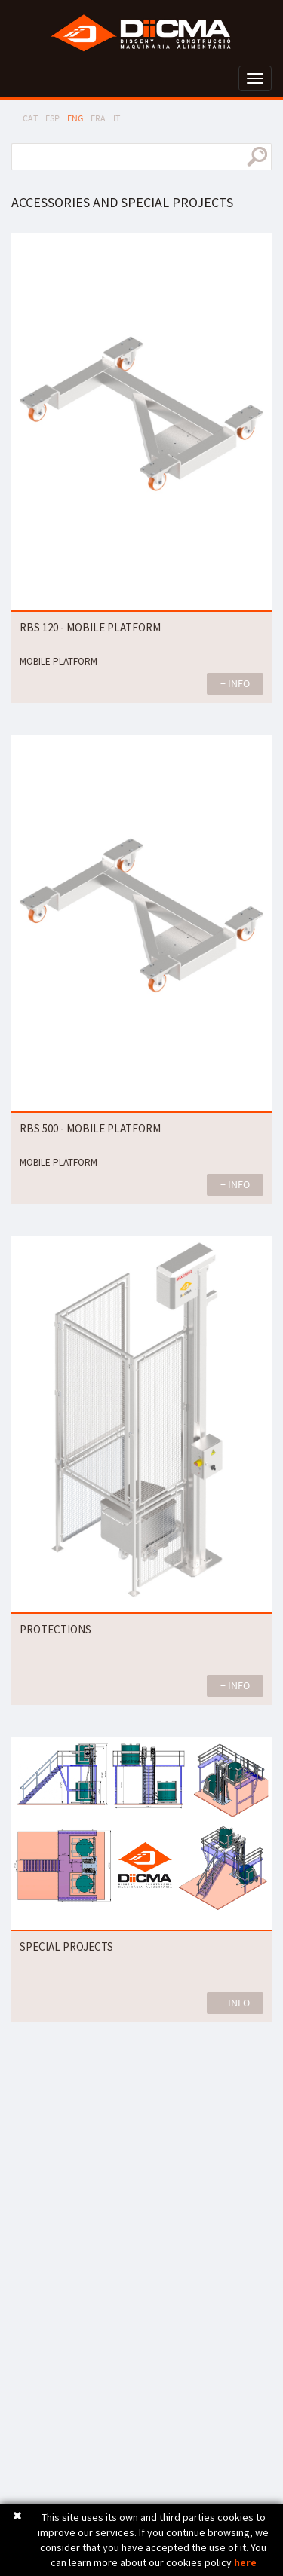 The width and height of the screenshot is (283, 2576). What do you see at coordinates (235, 683) in the screenshot?
I see `+ INFO` at bounding box center [235, 683].